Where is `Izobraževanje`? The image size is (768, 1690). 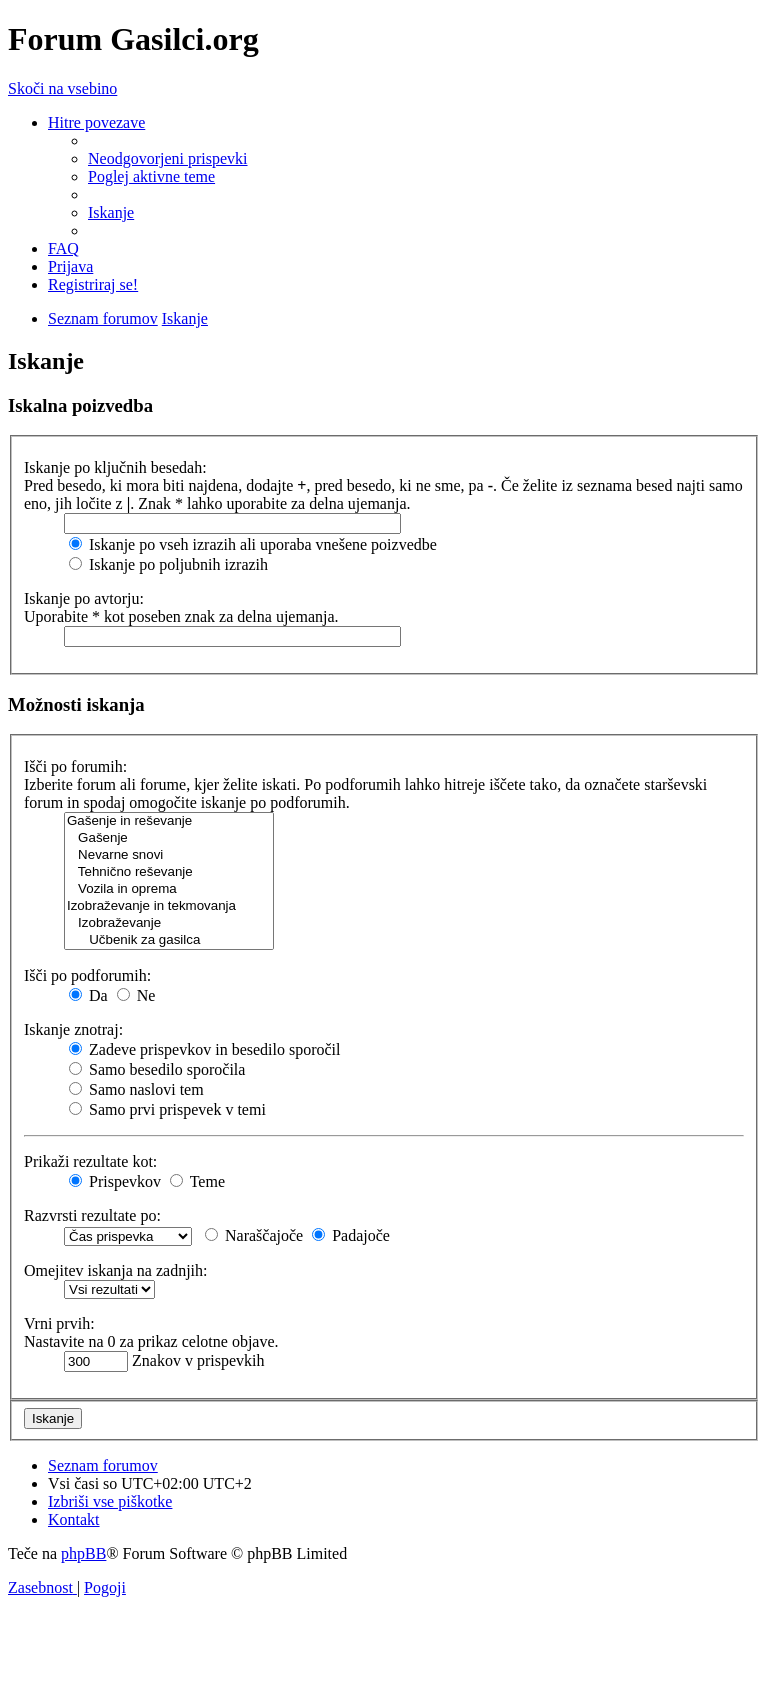 Izobraževanje is located at coordinates (169, 923).